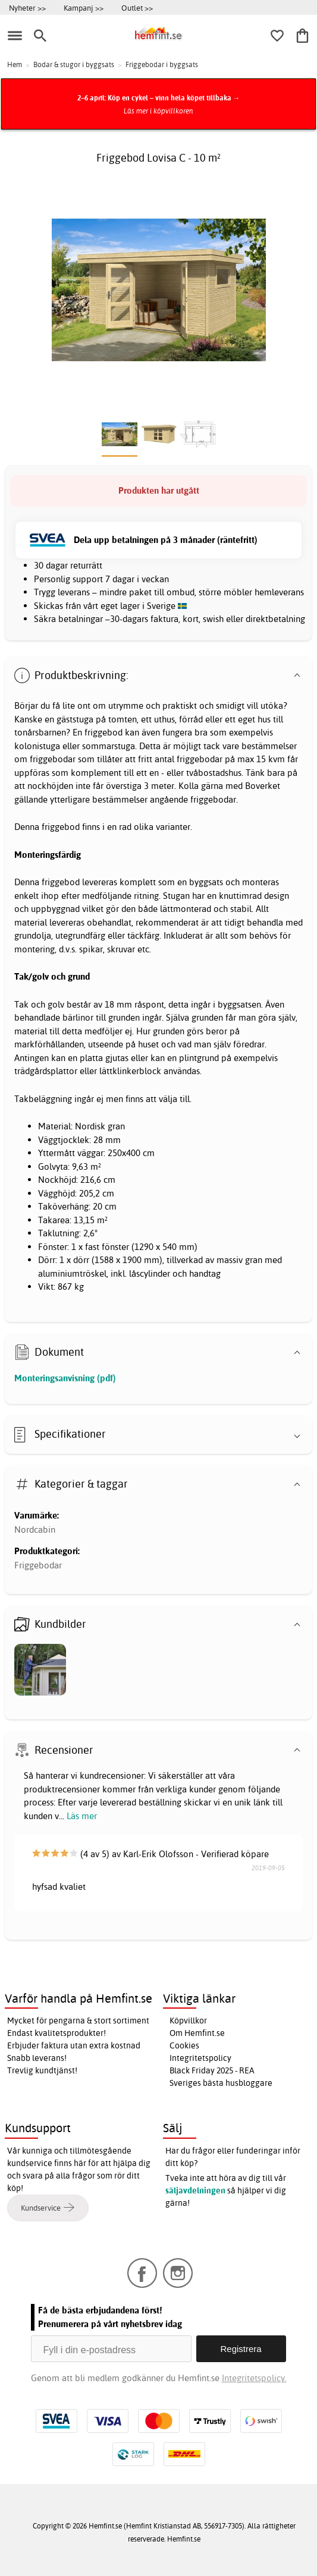 The width and height of the screenshot is (317, 2576). I want to click on Integritetspolicy, so click(200, 2058).